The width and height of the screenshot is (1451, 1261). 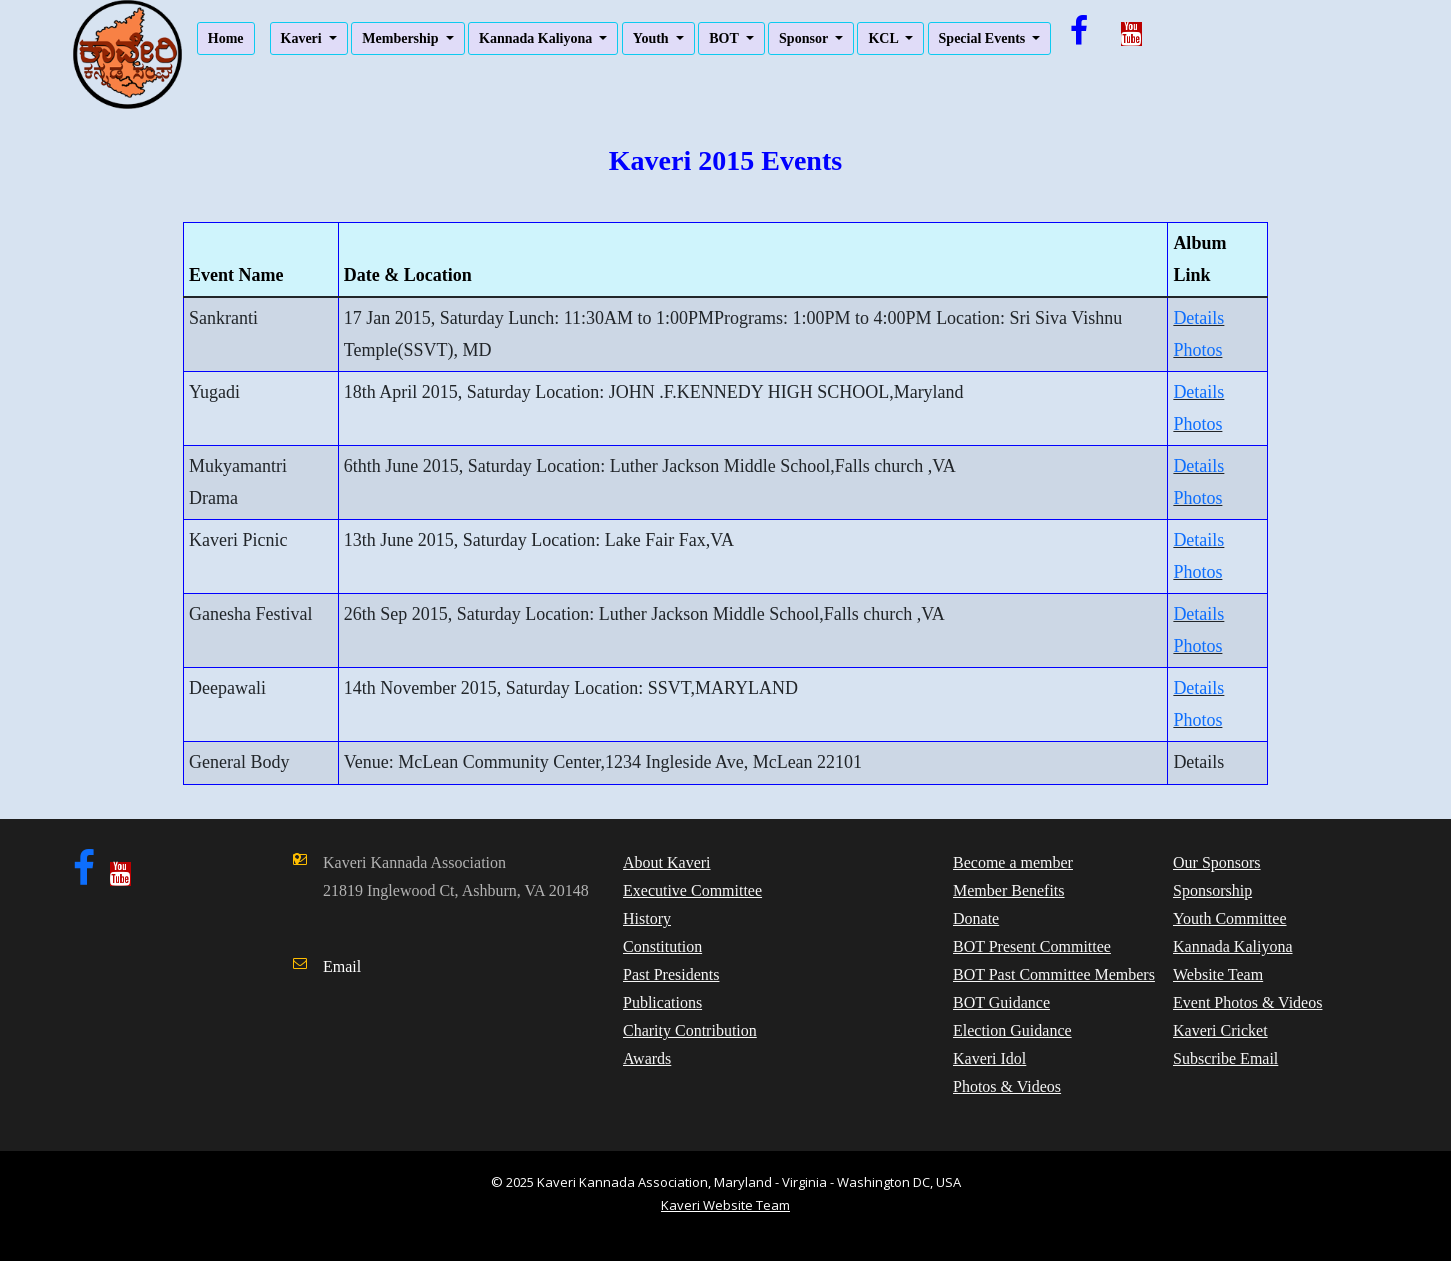 What do you see at coordinates (1007, 1086) in the screenshot?
I see `Photos & Videos` at bounding box center [1007, 1086].